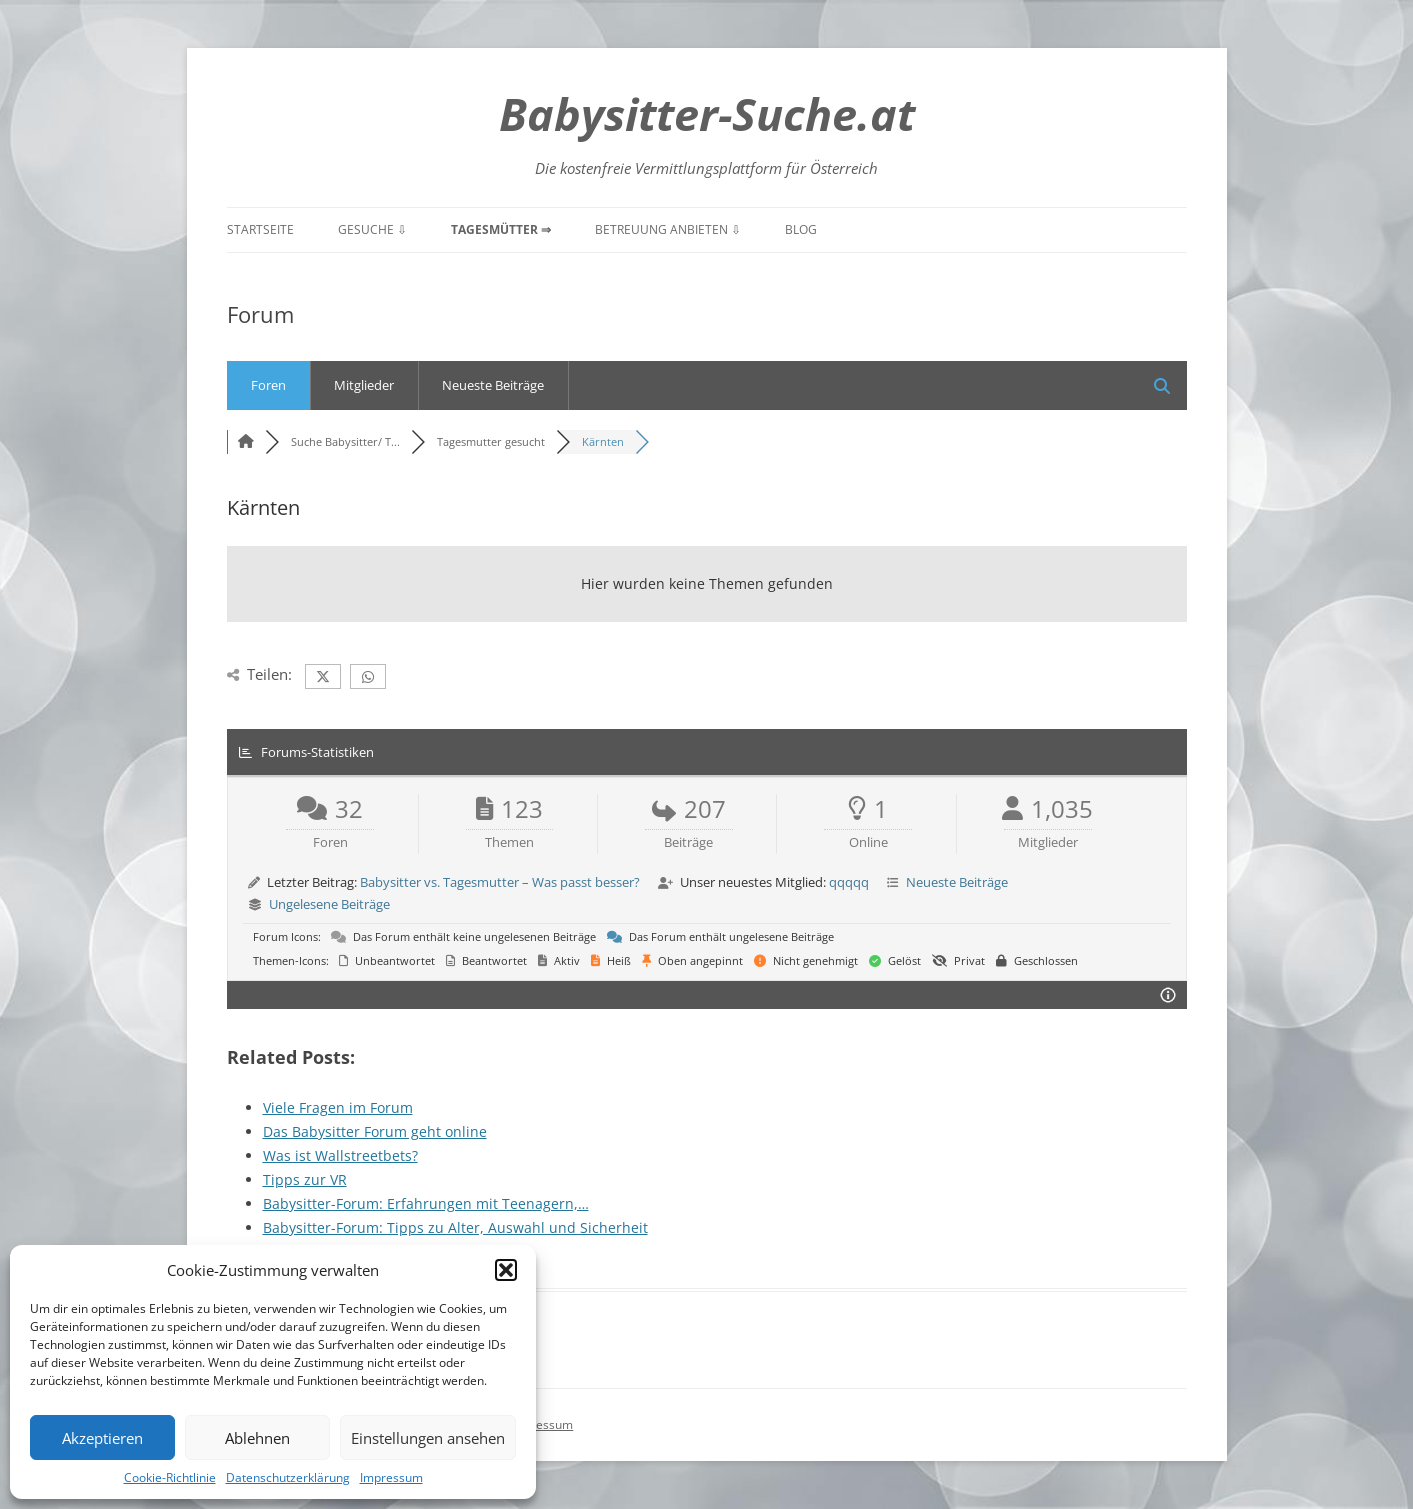  I want to click on Cookie-Richtlinie, so click(170, 1477).